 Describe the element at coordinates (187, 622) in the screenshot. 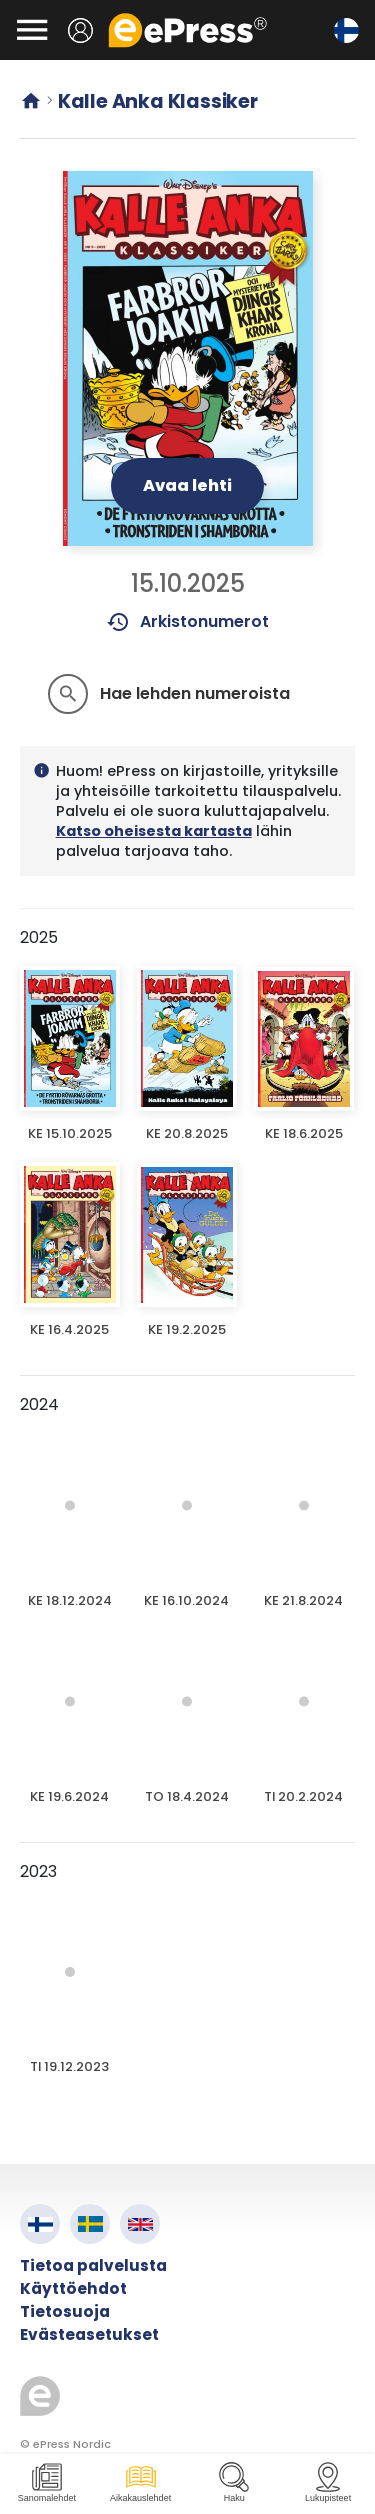

I see `Arkistonumerot` at that location.